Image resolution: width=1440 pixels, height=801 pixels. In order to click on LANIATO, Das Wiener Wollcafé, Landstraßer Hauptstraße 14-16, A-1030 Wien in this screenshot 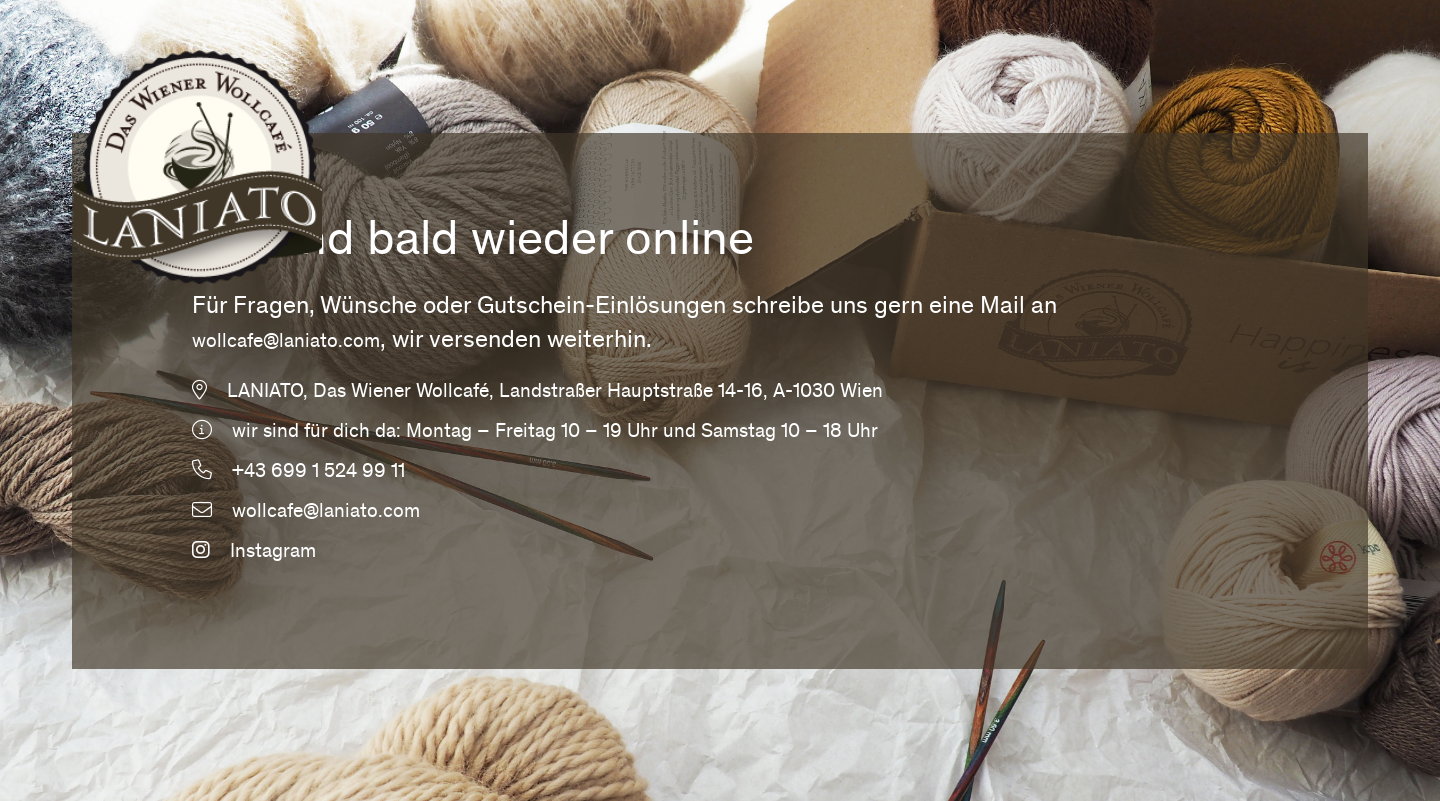, I will do `click(555, 393)`.